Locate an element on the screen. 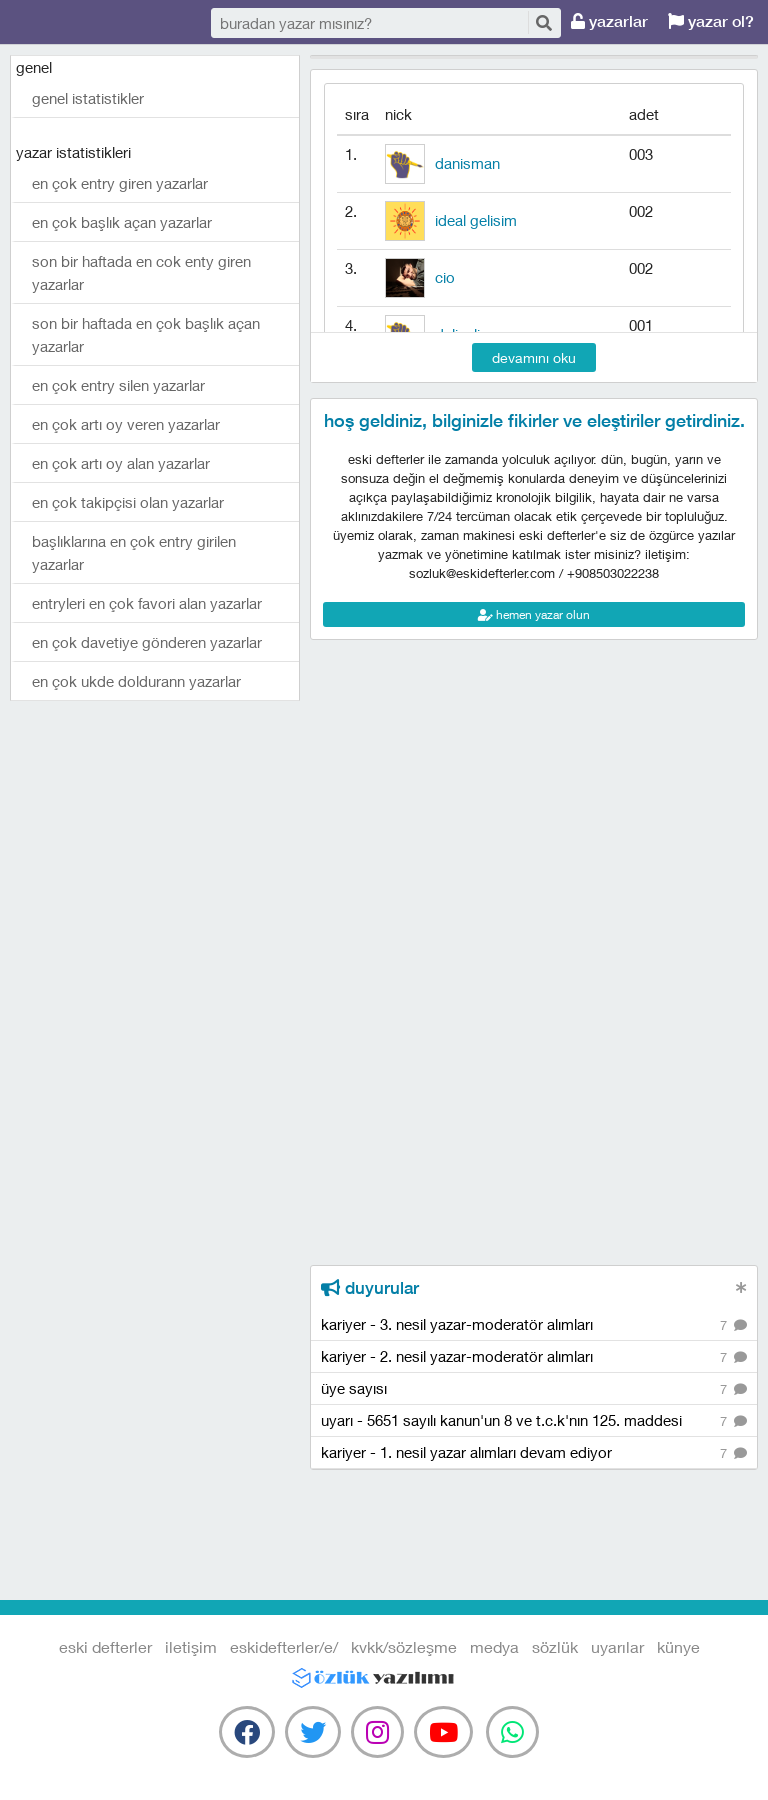  ideal gelisim is located at coordinates (476, 220).